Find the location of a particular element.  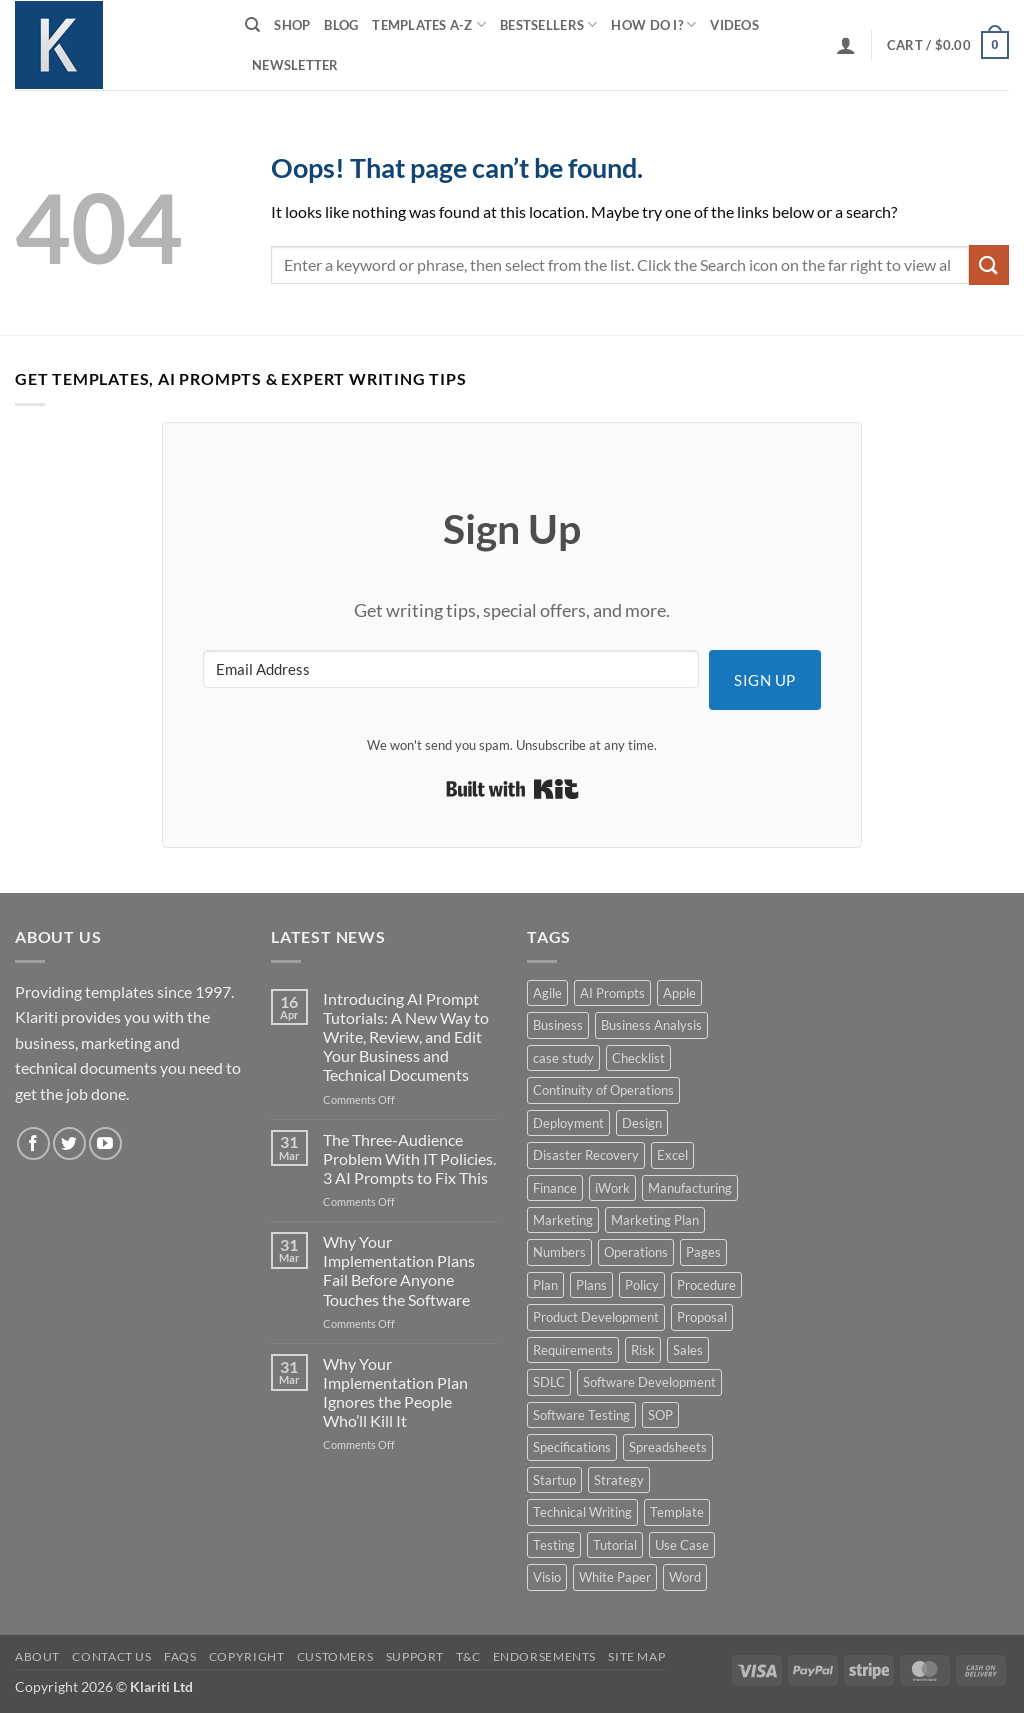

How do I? is located at coordinates (653, 24).